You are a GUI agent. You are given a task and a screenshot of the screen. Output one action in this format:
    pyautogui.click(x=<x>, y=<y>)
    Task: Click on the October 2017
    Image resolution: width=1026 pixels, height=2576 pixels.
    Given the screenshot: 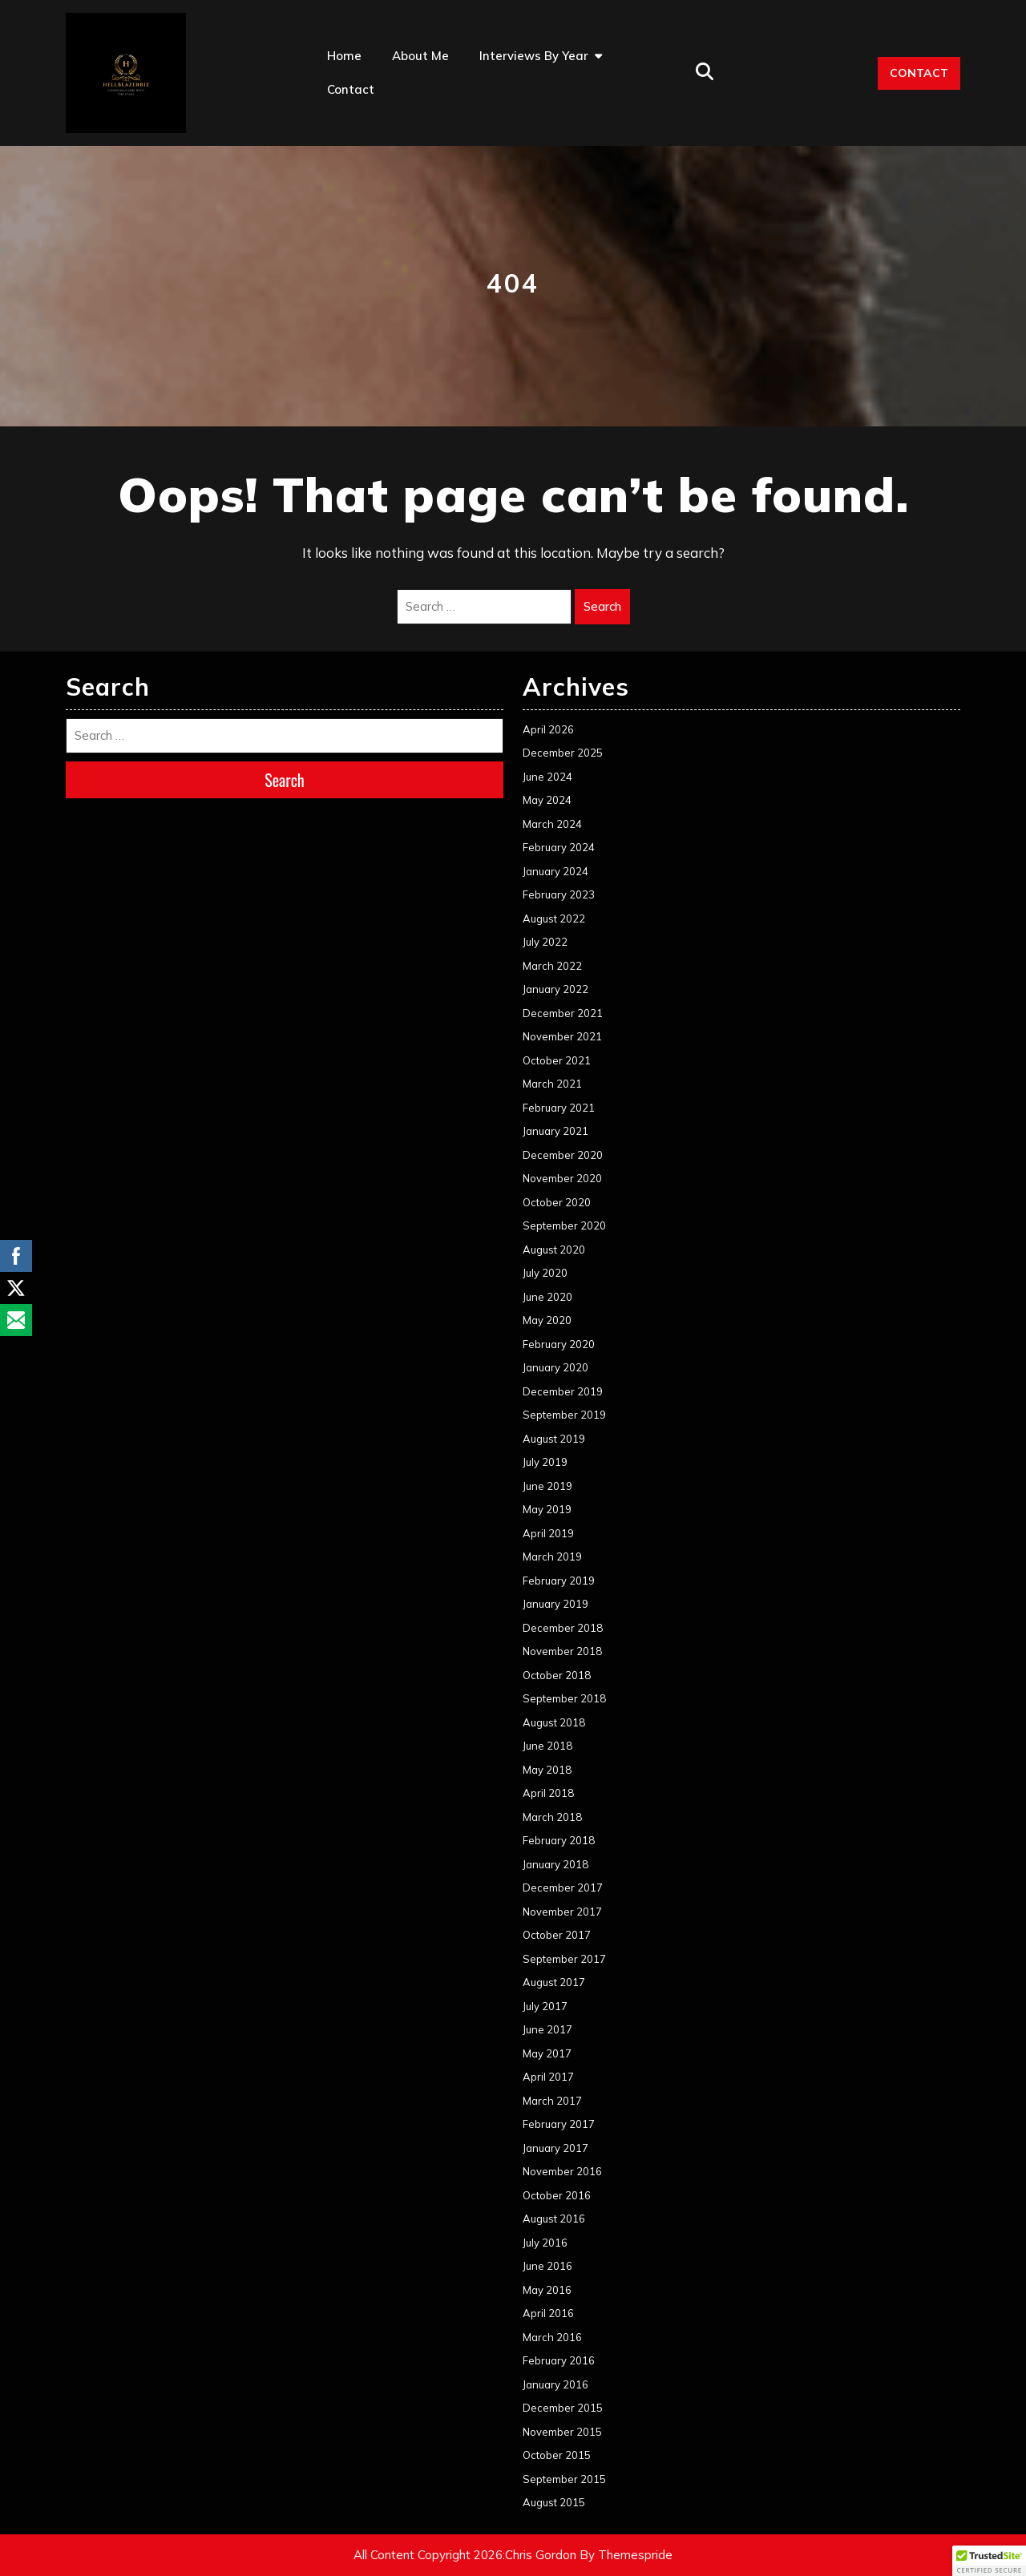 What is the action you would take?
    pyautogui.click(x=557, y=1934)
    